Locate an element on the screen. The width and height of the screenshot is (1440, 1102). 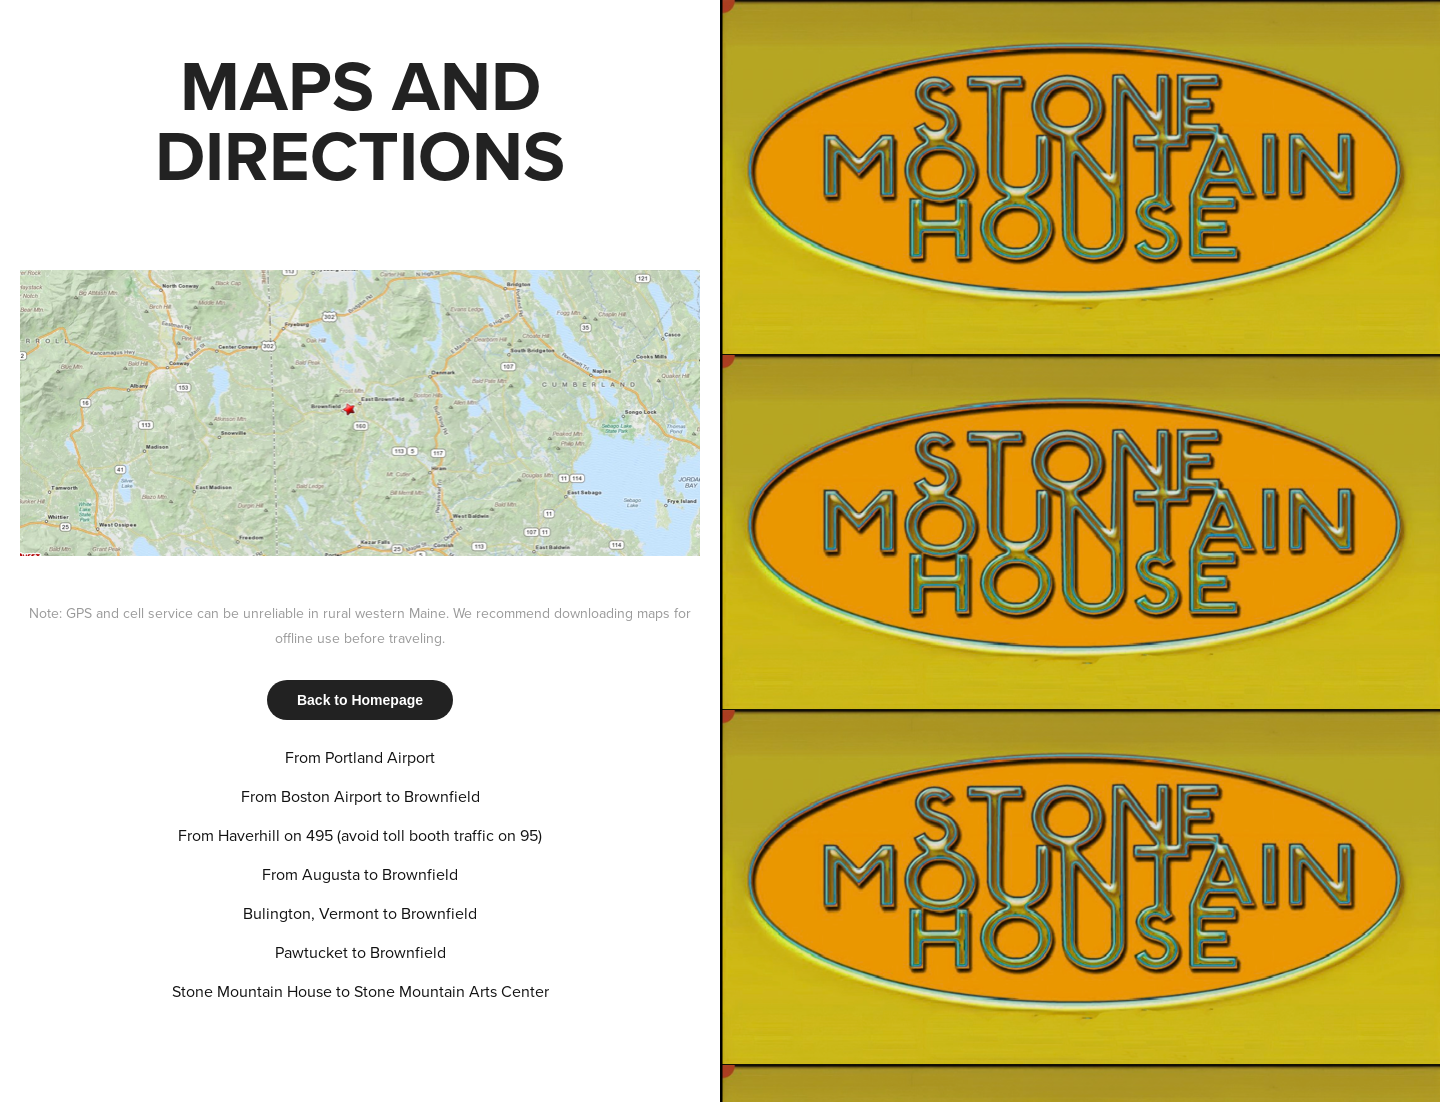
From Augusta to Brownfield is located at coordinates (360, 874).